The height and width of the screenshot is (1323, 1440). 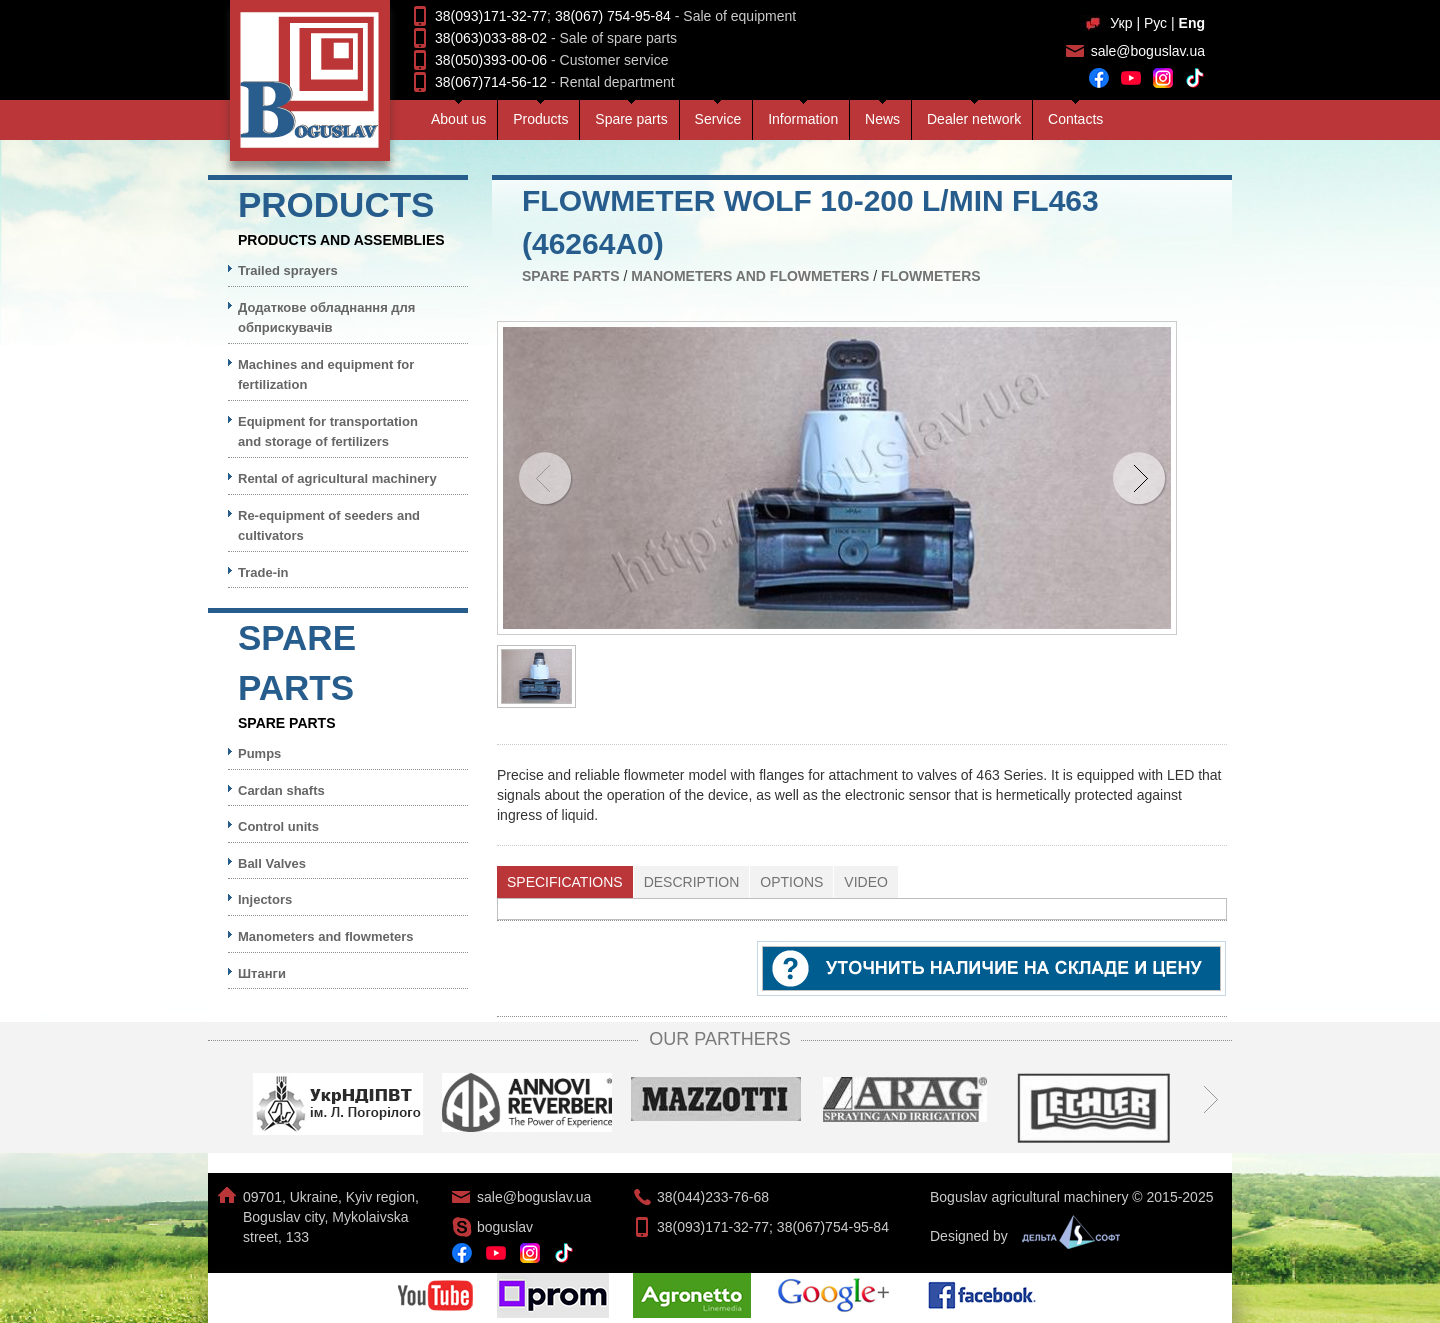 What do you see at coordinates (1075, 119) in the screenshot?
I see `Contacts` at bounding box center [1075, 119].